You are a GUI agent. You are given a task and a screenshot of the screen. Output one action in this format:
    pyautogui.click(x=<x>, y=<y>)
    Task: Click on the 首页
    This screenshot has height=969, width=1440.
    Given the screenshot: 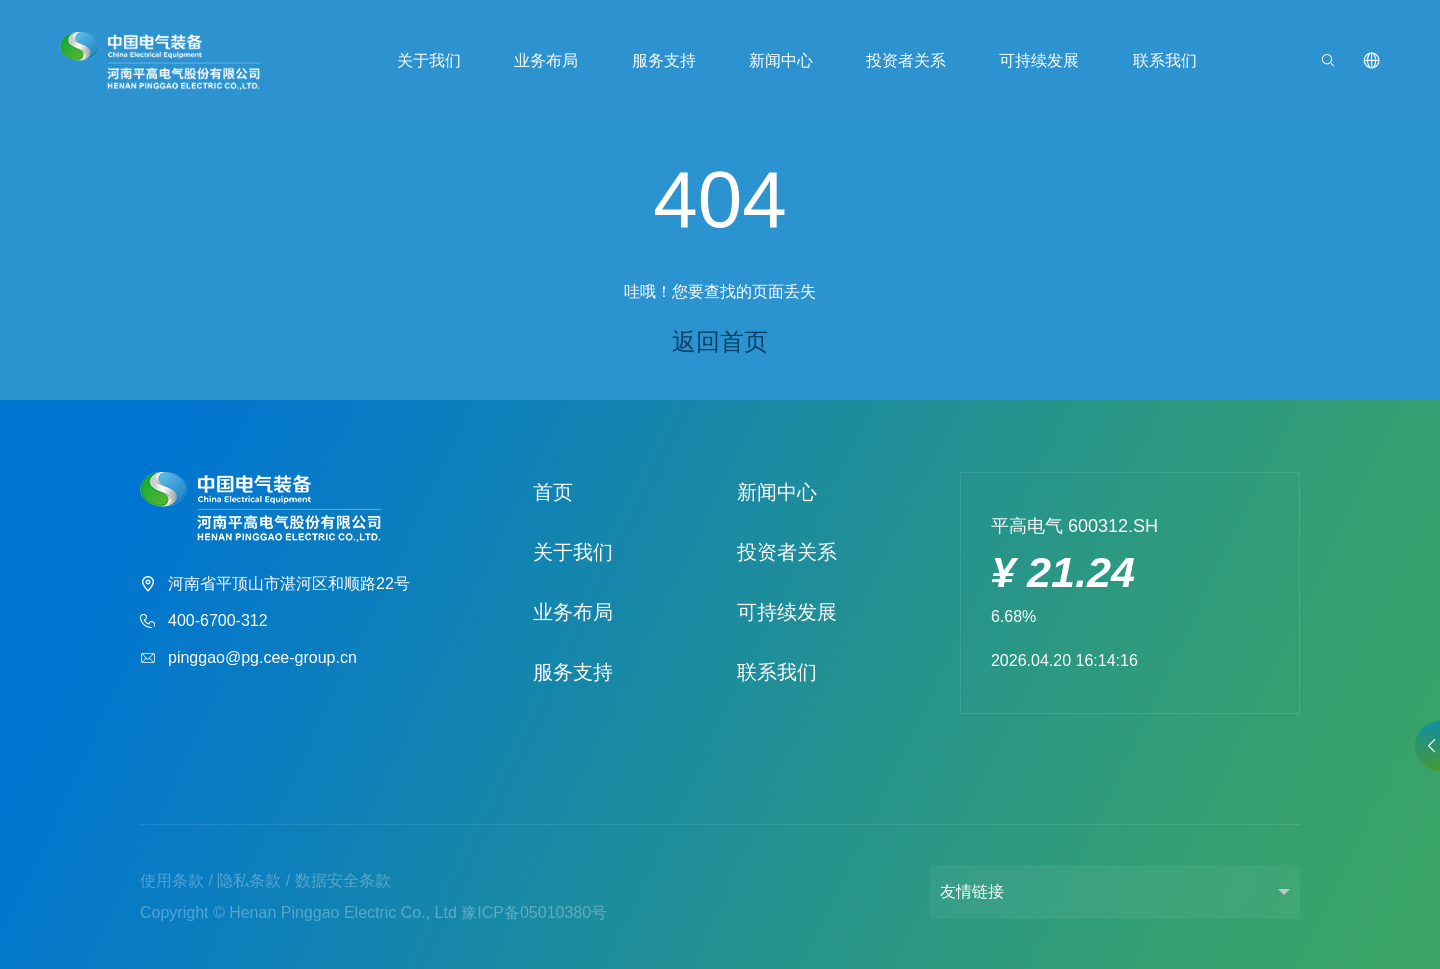 What is the action you would take?
    pyautogui.click(x=553, y=492)
    